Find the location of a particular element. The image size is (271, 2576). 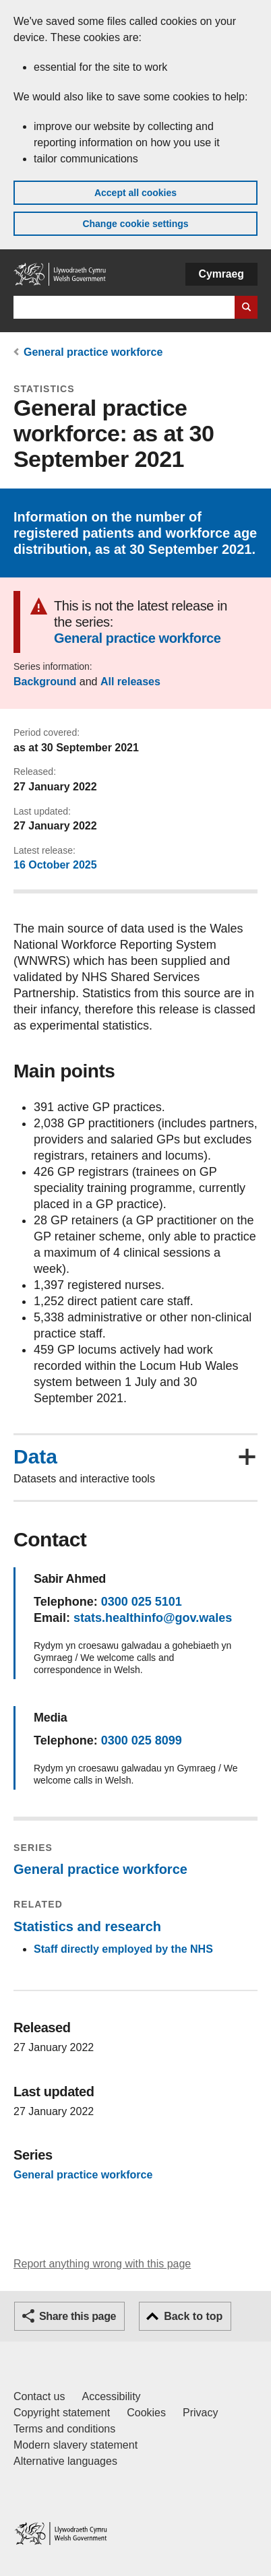

Terms and conditions [Terms and conditions for GOV.WALES] is located at coordinates (64, 2428).